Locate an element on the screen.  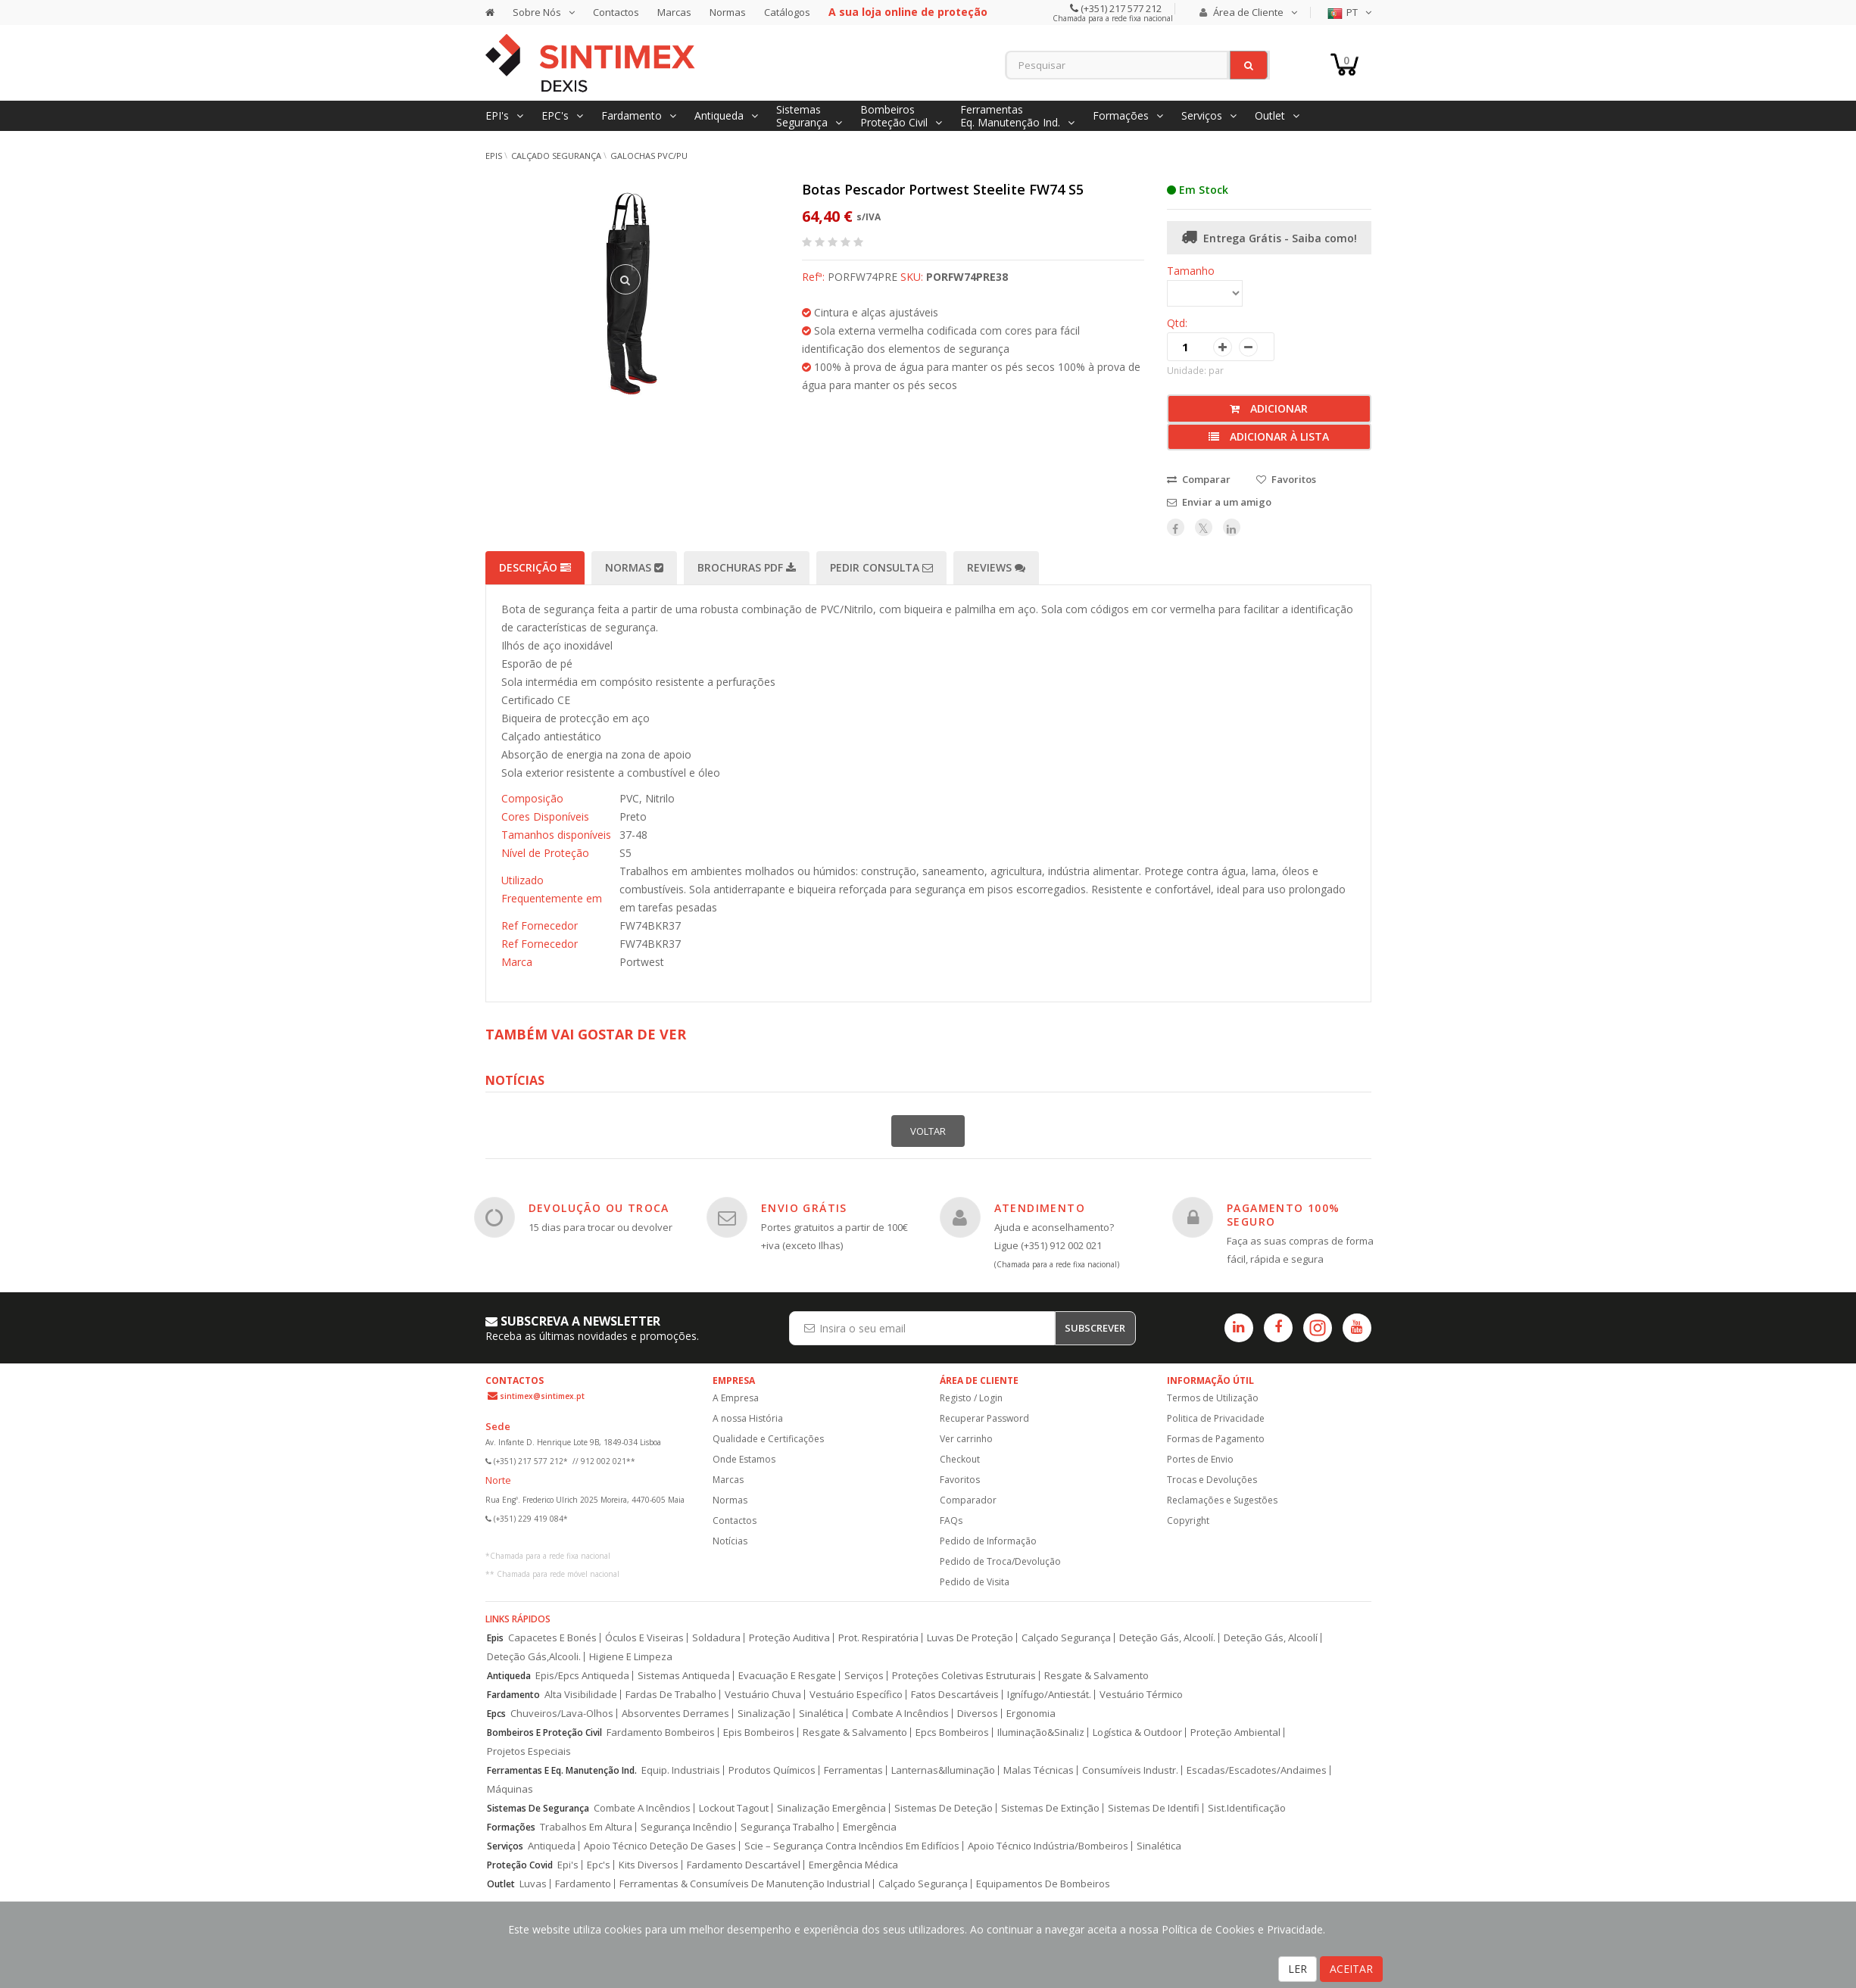
Catálogos is located at coordinates (787, 12).